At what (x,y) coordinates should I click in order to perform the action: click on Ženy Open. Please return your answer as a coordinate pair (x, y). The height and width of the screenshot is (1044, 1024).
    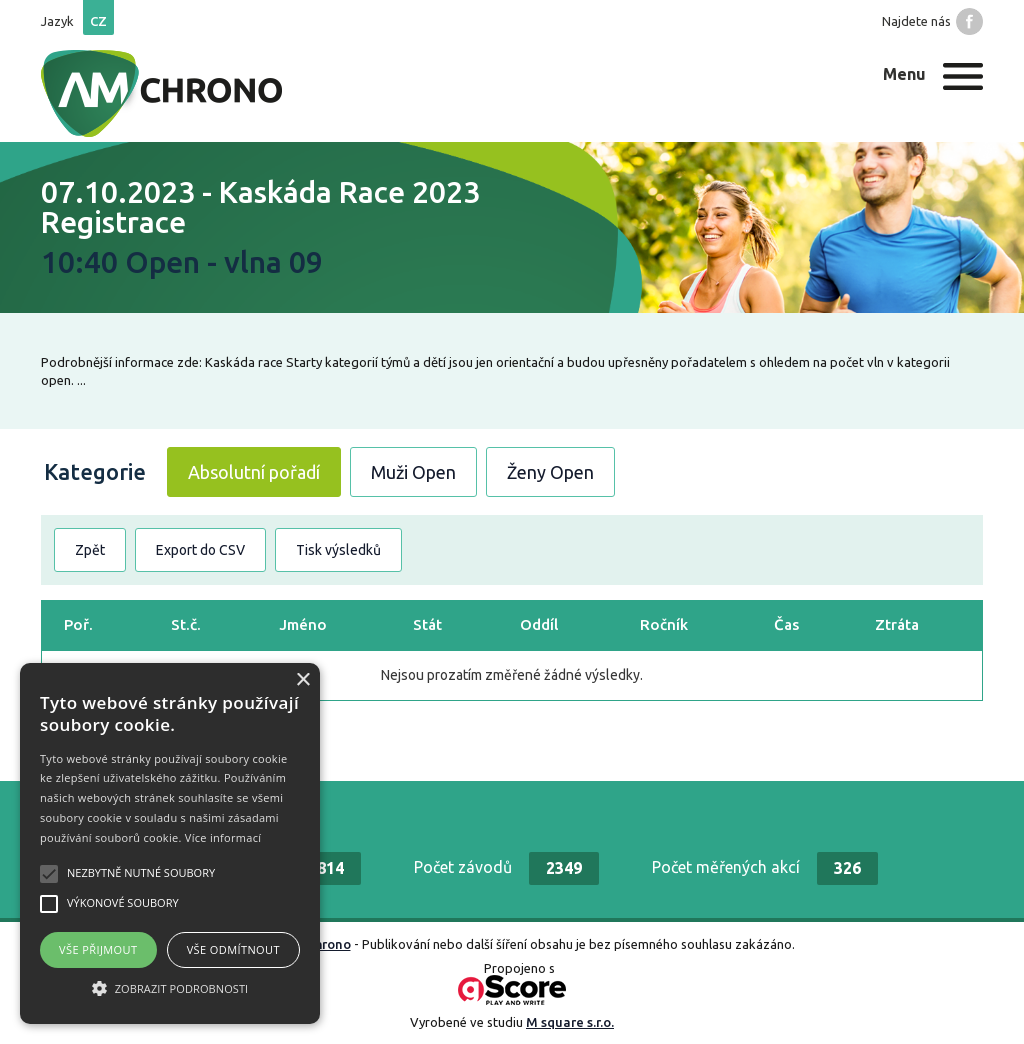
    Looking at the image, I should click on (550, 472).